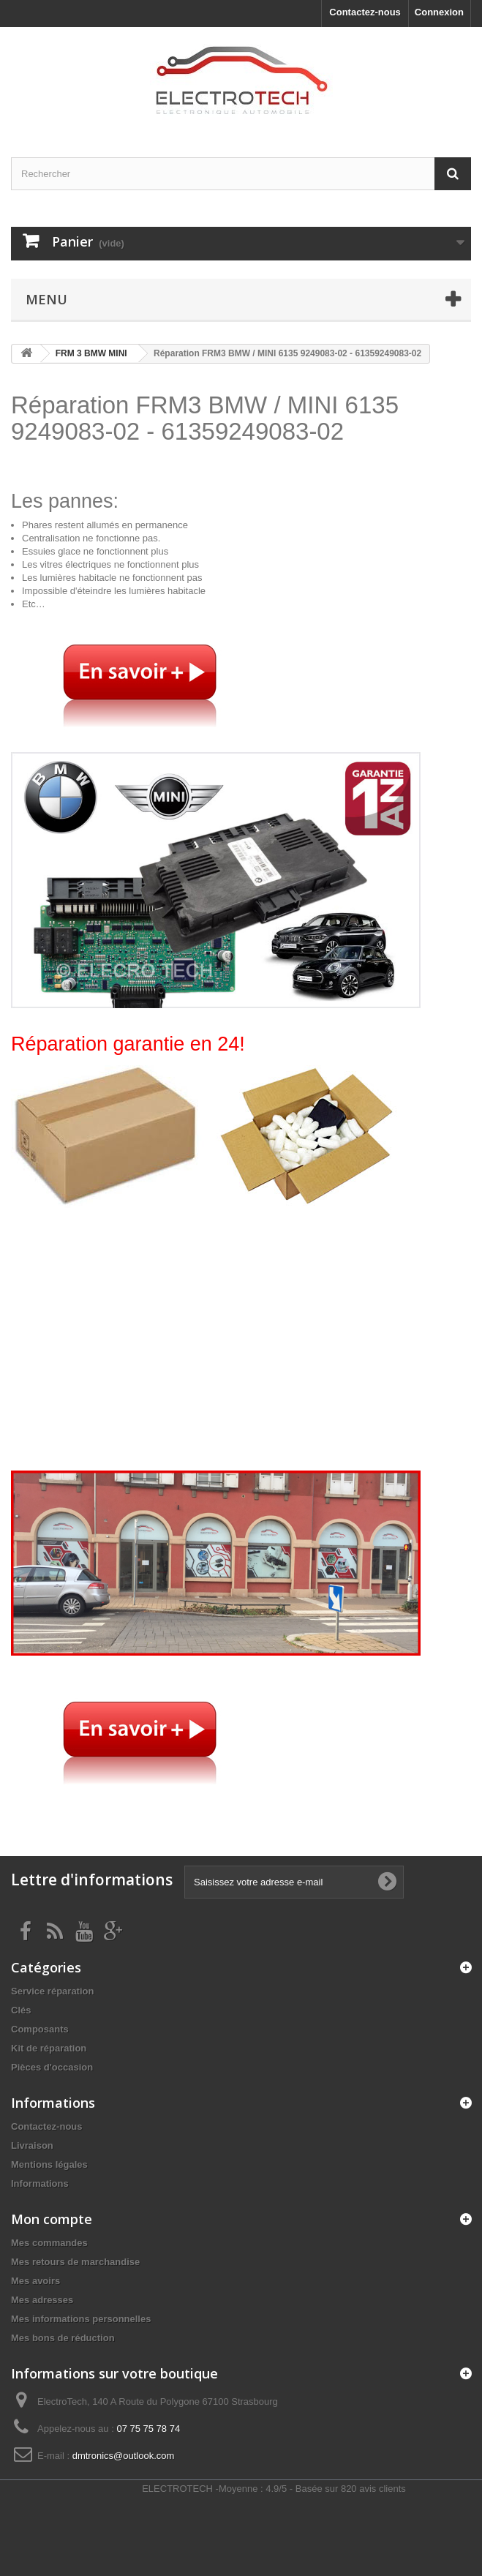  What do you see at coordinates (35, 2280) in the screenshot?
I see `Mes avoirs` at bounding box center [35, 2280].